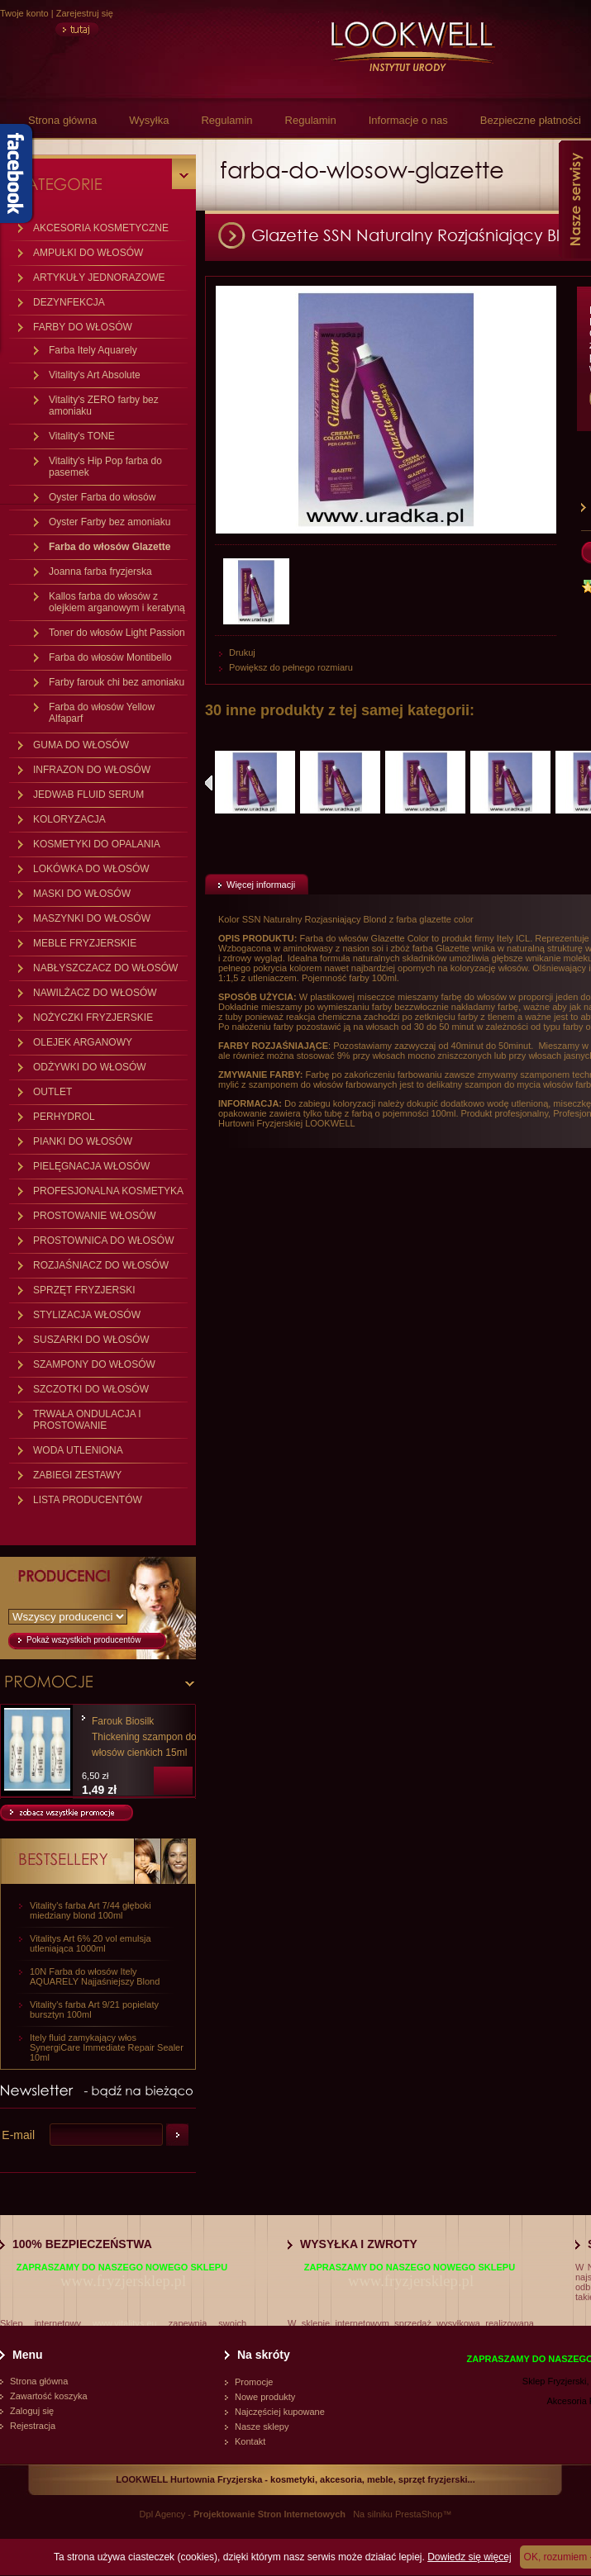  I want to click on Vitality's Art Absolute, so click(95, 375).